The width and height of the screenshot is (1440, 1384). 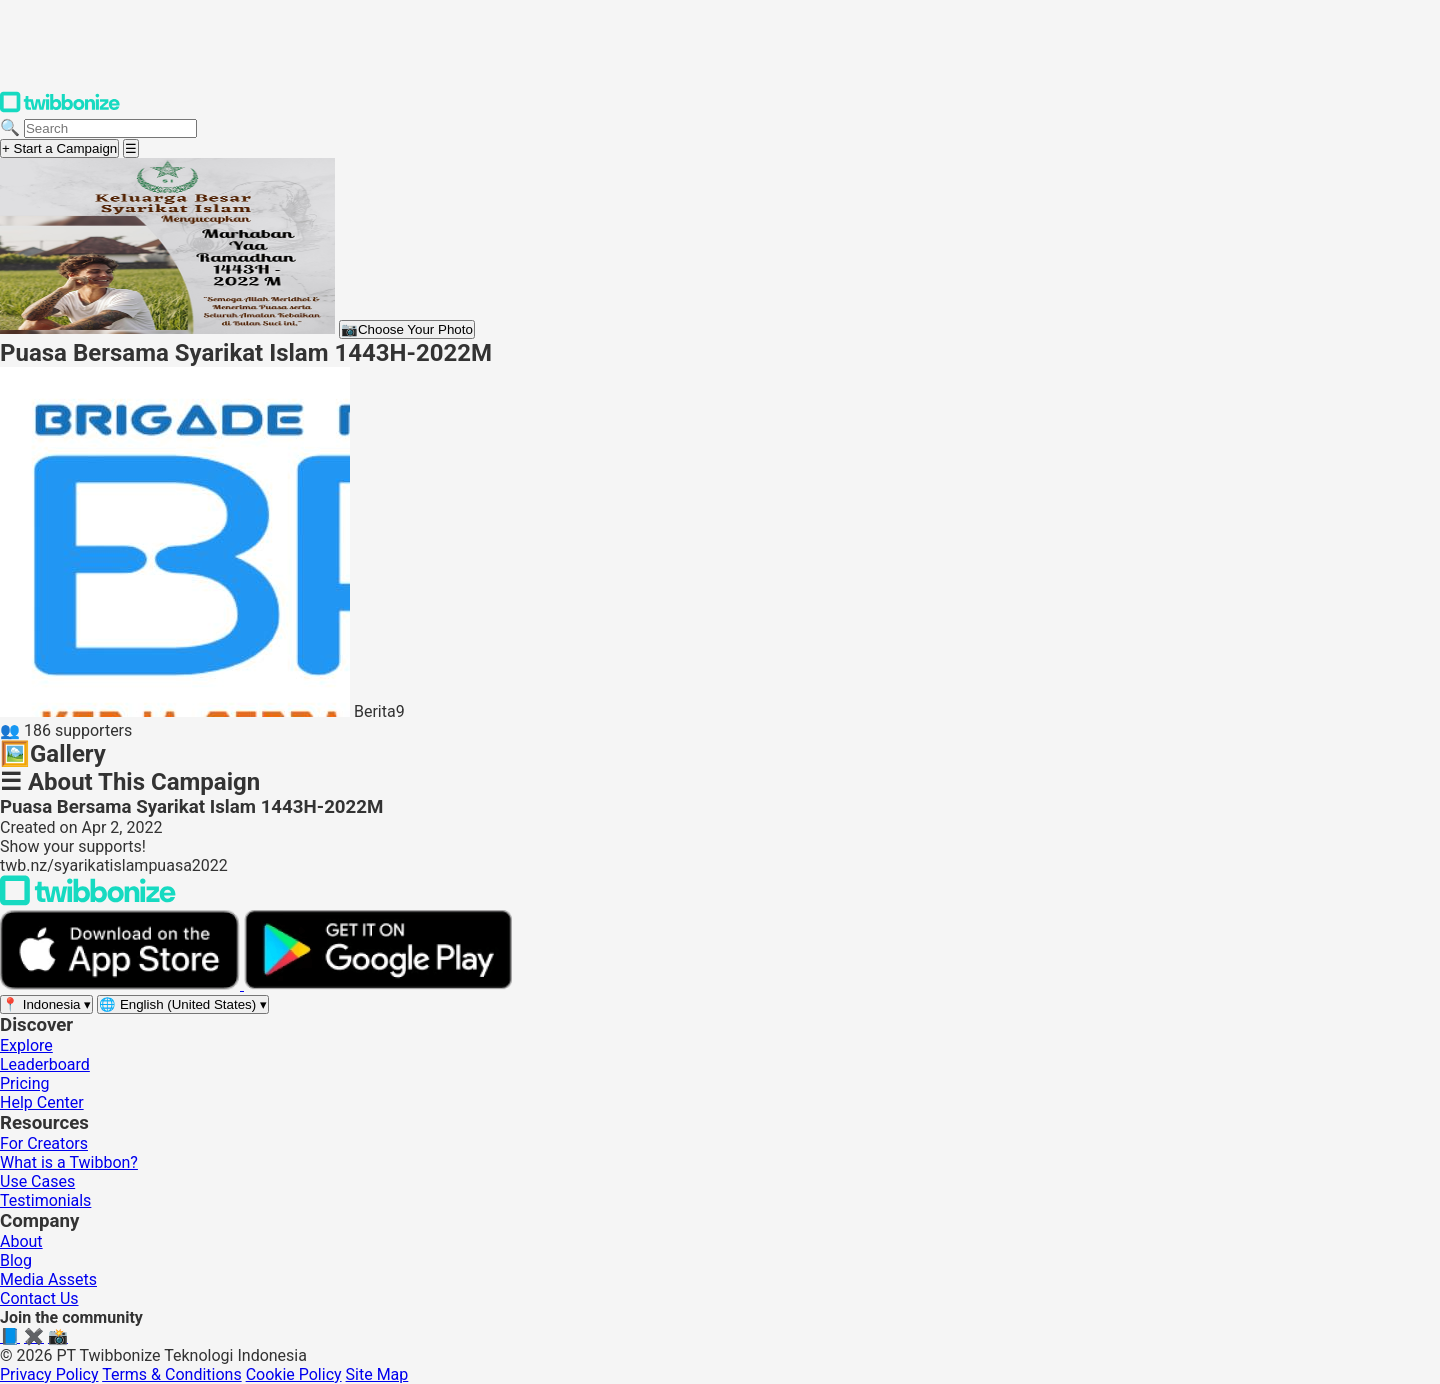 I want to click on Privacy Policy, so click(x=49, y=1374).